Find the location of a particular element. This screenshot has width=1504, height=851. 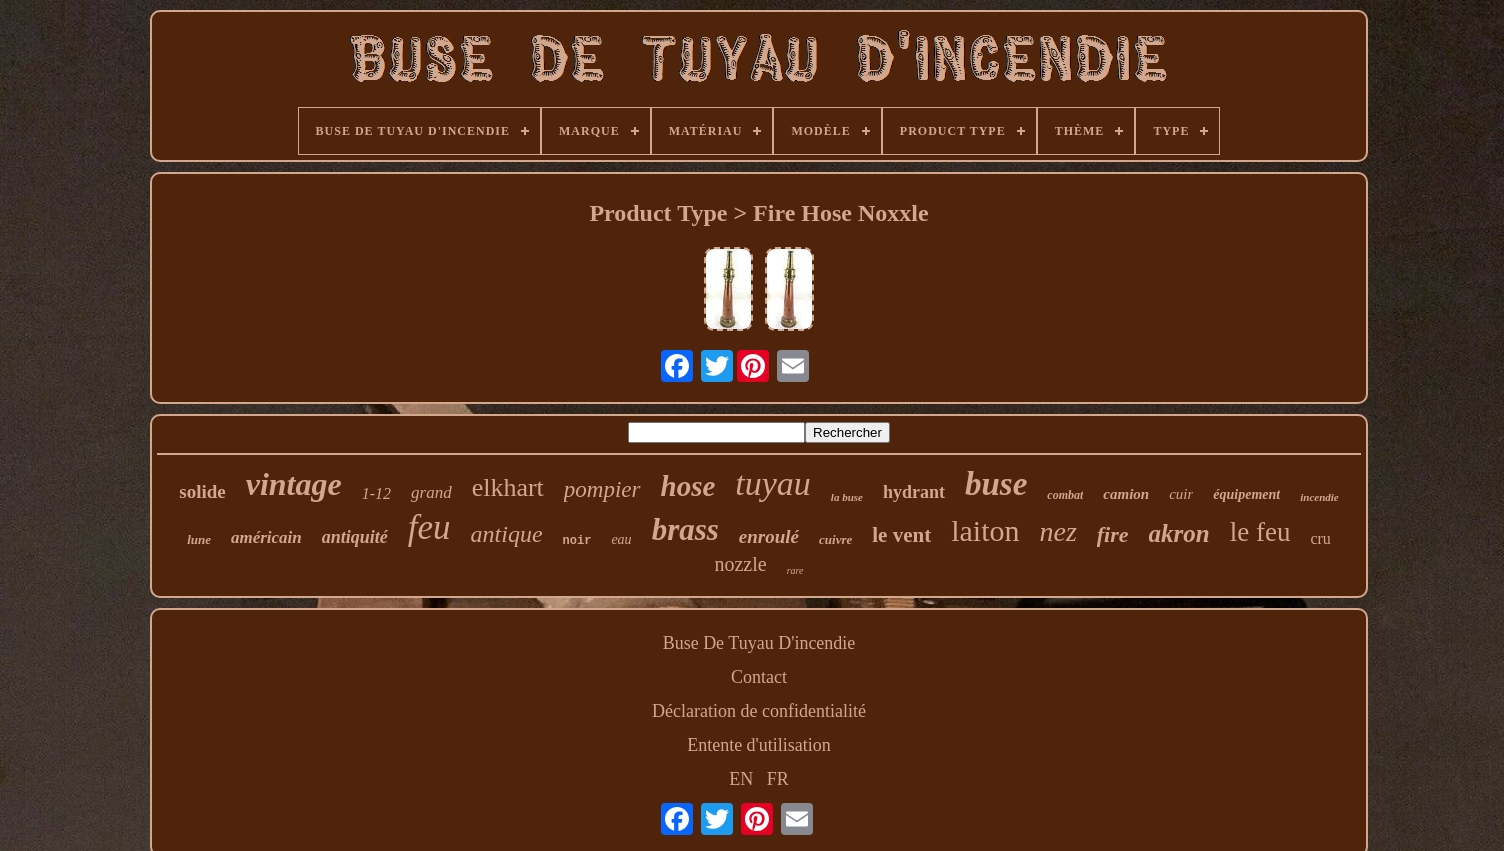

cru is located at coordinates (1320, 538).